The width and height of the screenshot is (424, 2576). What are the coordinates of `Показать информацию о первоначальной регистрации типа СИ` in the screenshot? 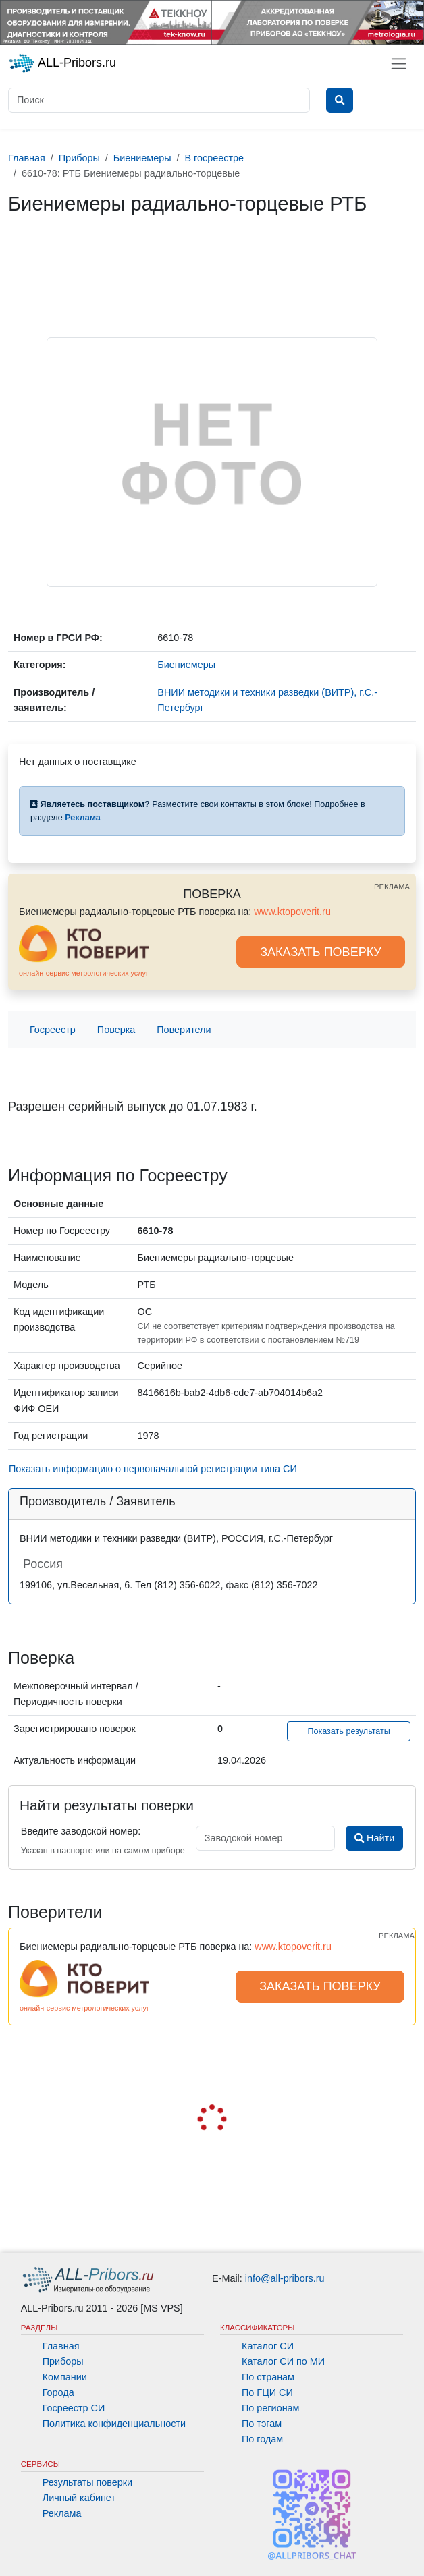 It's located at (153, 1468).